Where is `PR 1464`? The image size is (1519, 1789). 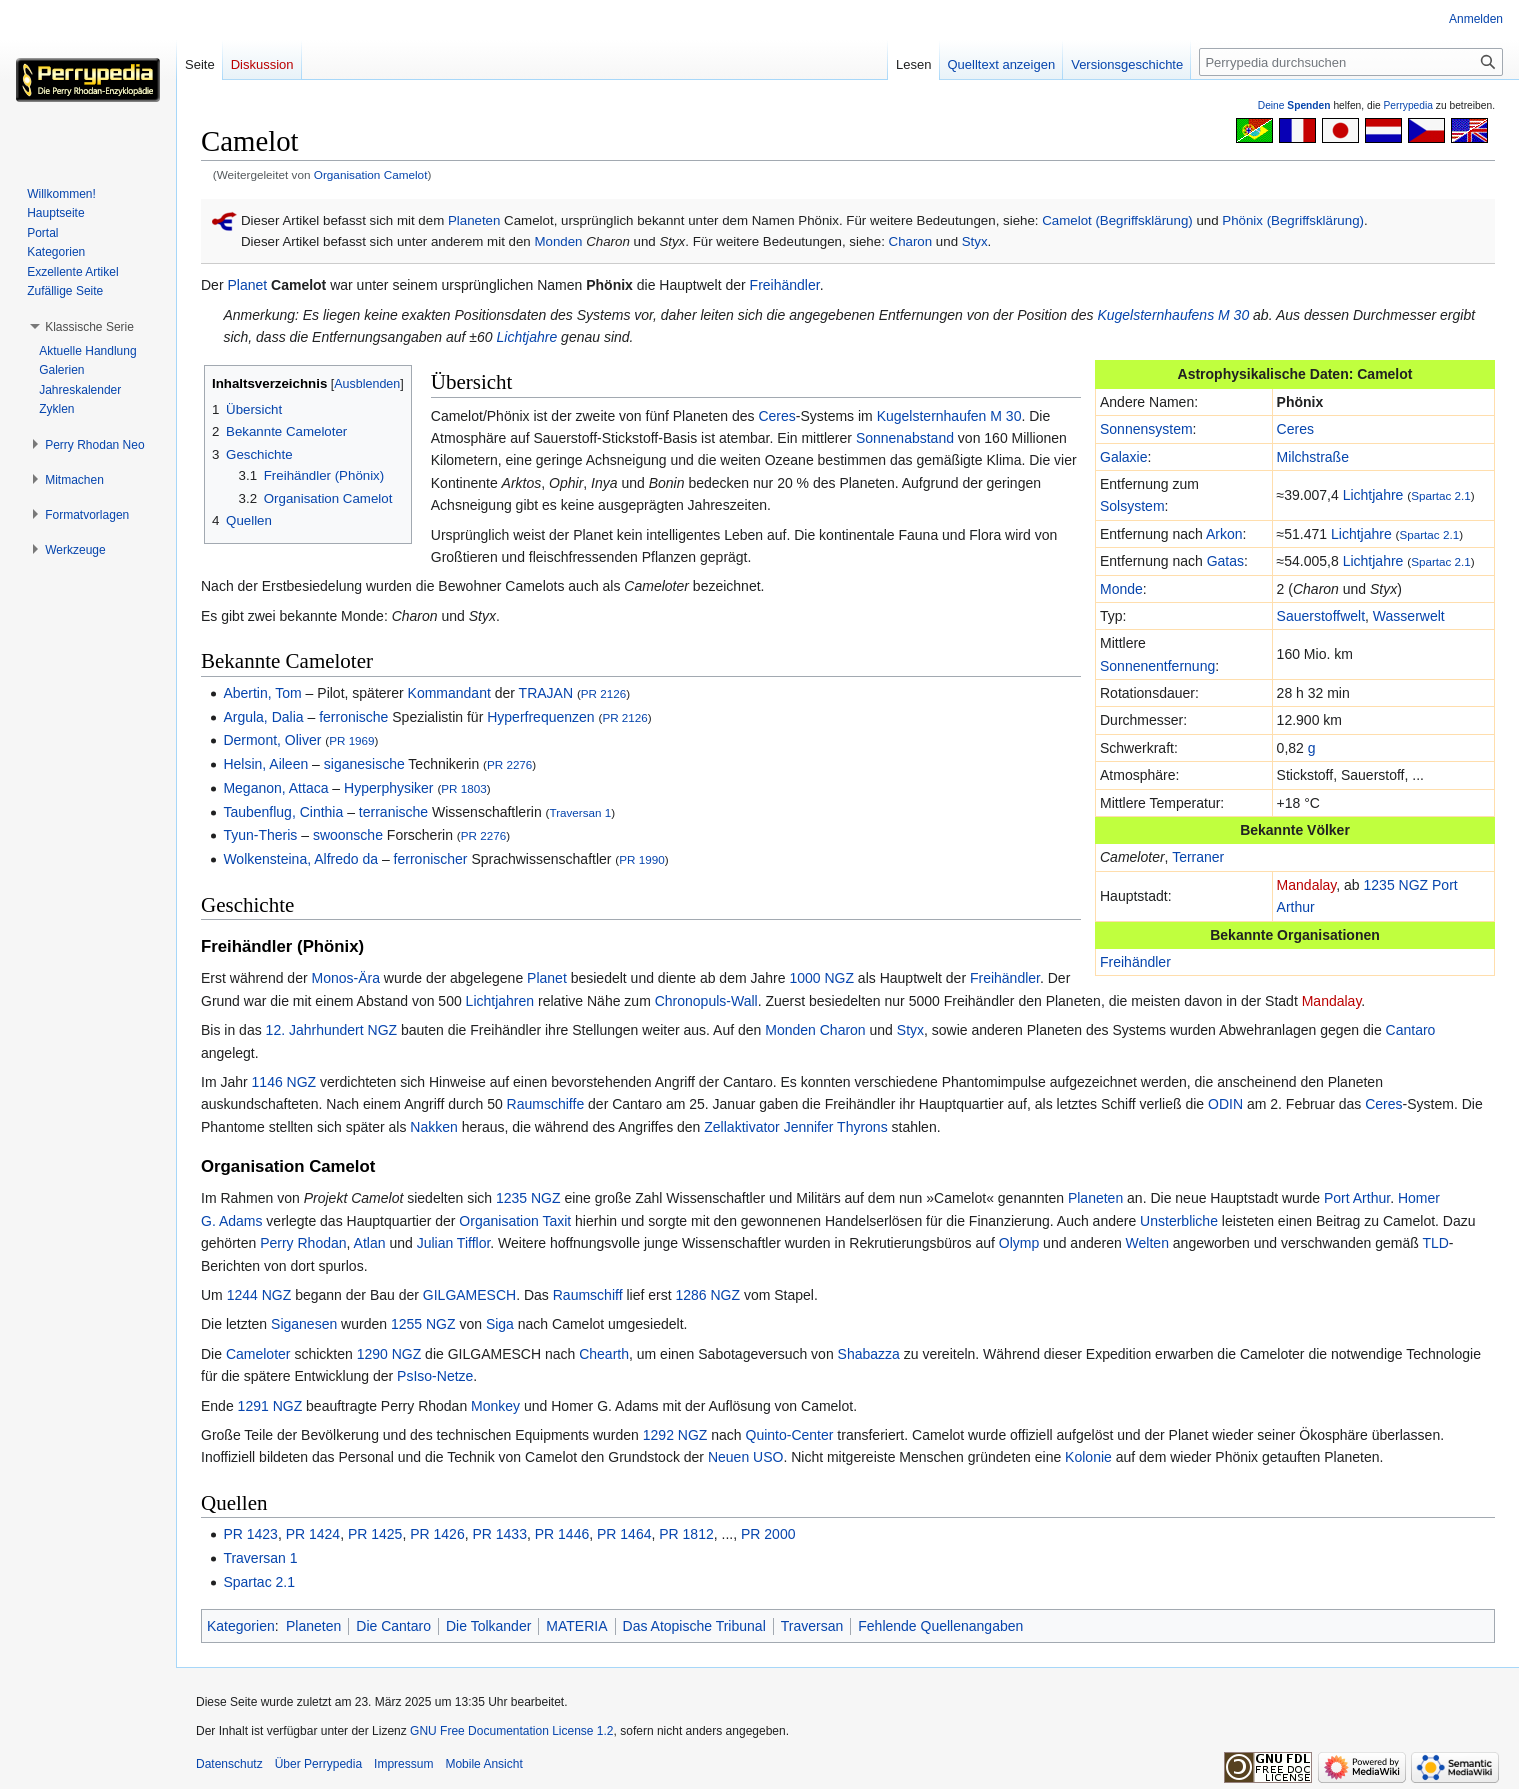
PR 1464 is located at coordinates (624, 1534).